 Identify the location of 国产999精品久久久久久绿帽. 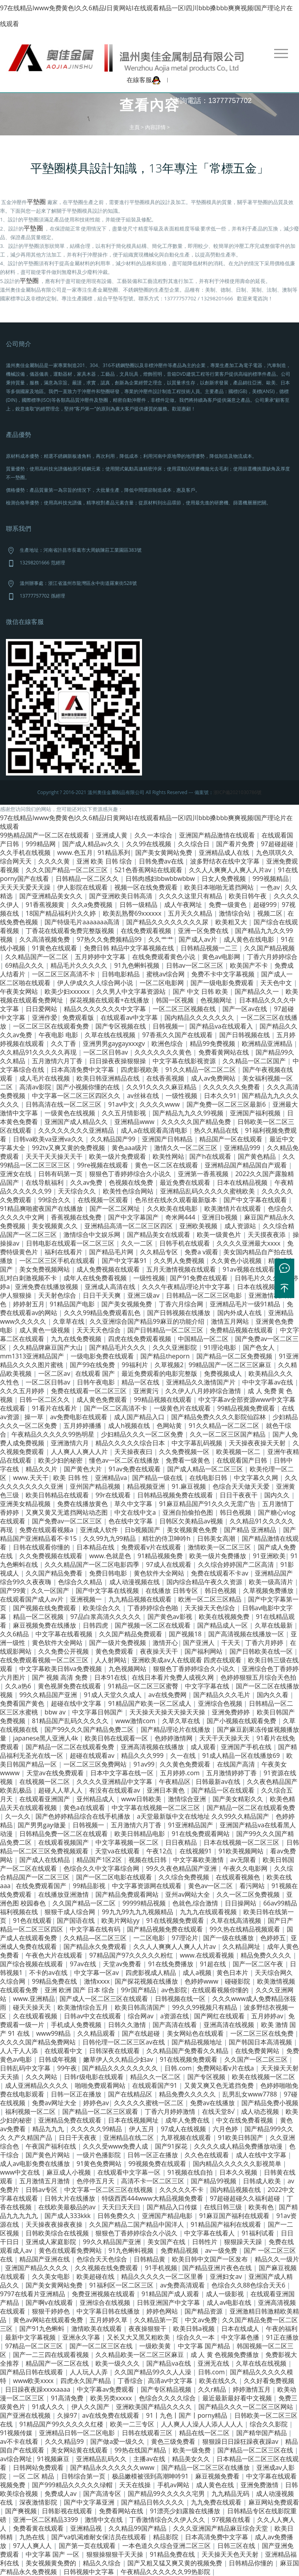
(73, 2484).